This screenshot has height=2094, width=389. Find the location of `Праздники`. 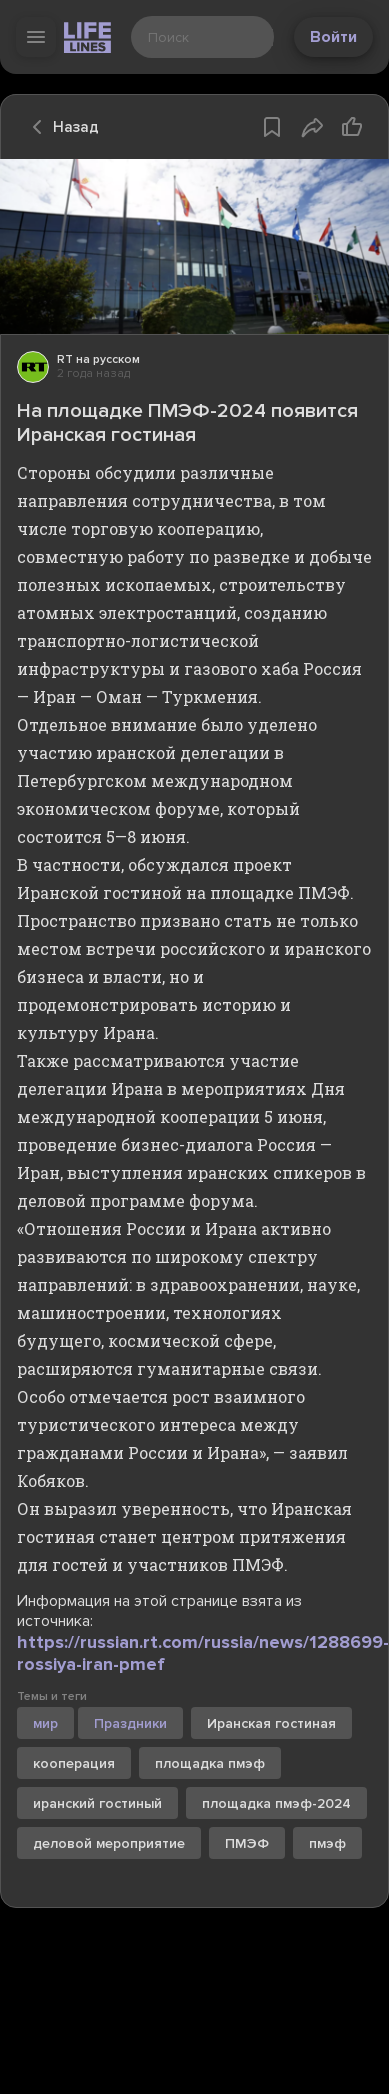

Праздники is located at coordinates (130, 1723).